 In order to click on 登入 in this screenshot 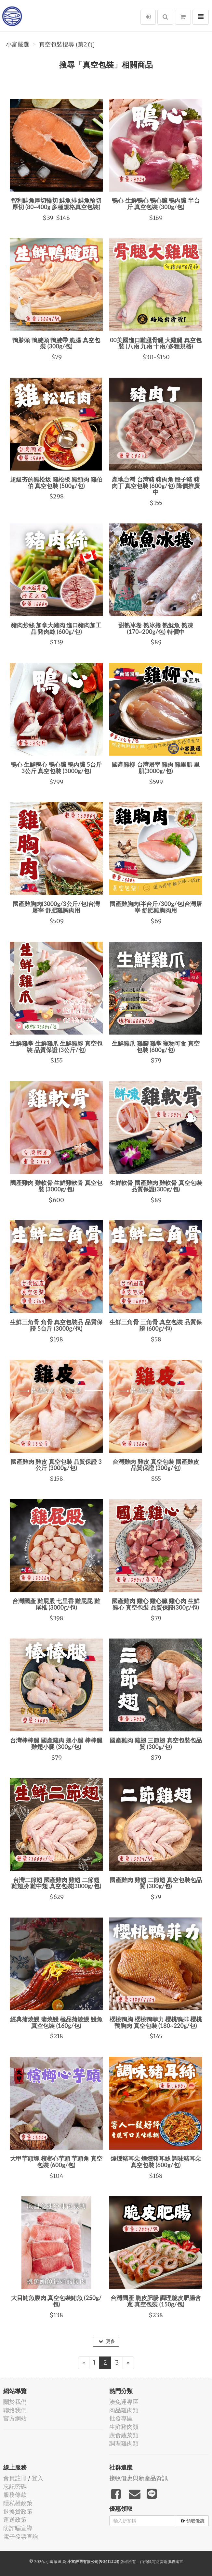, I will do `click(37, 2478)`.